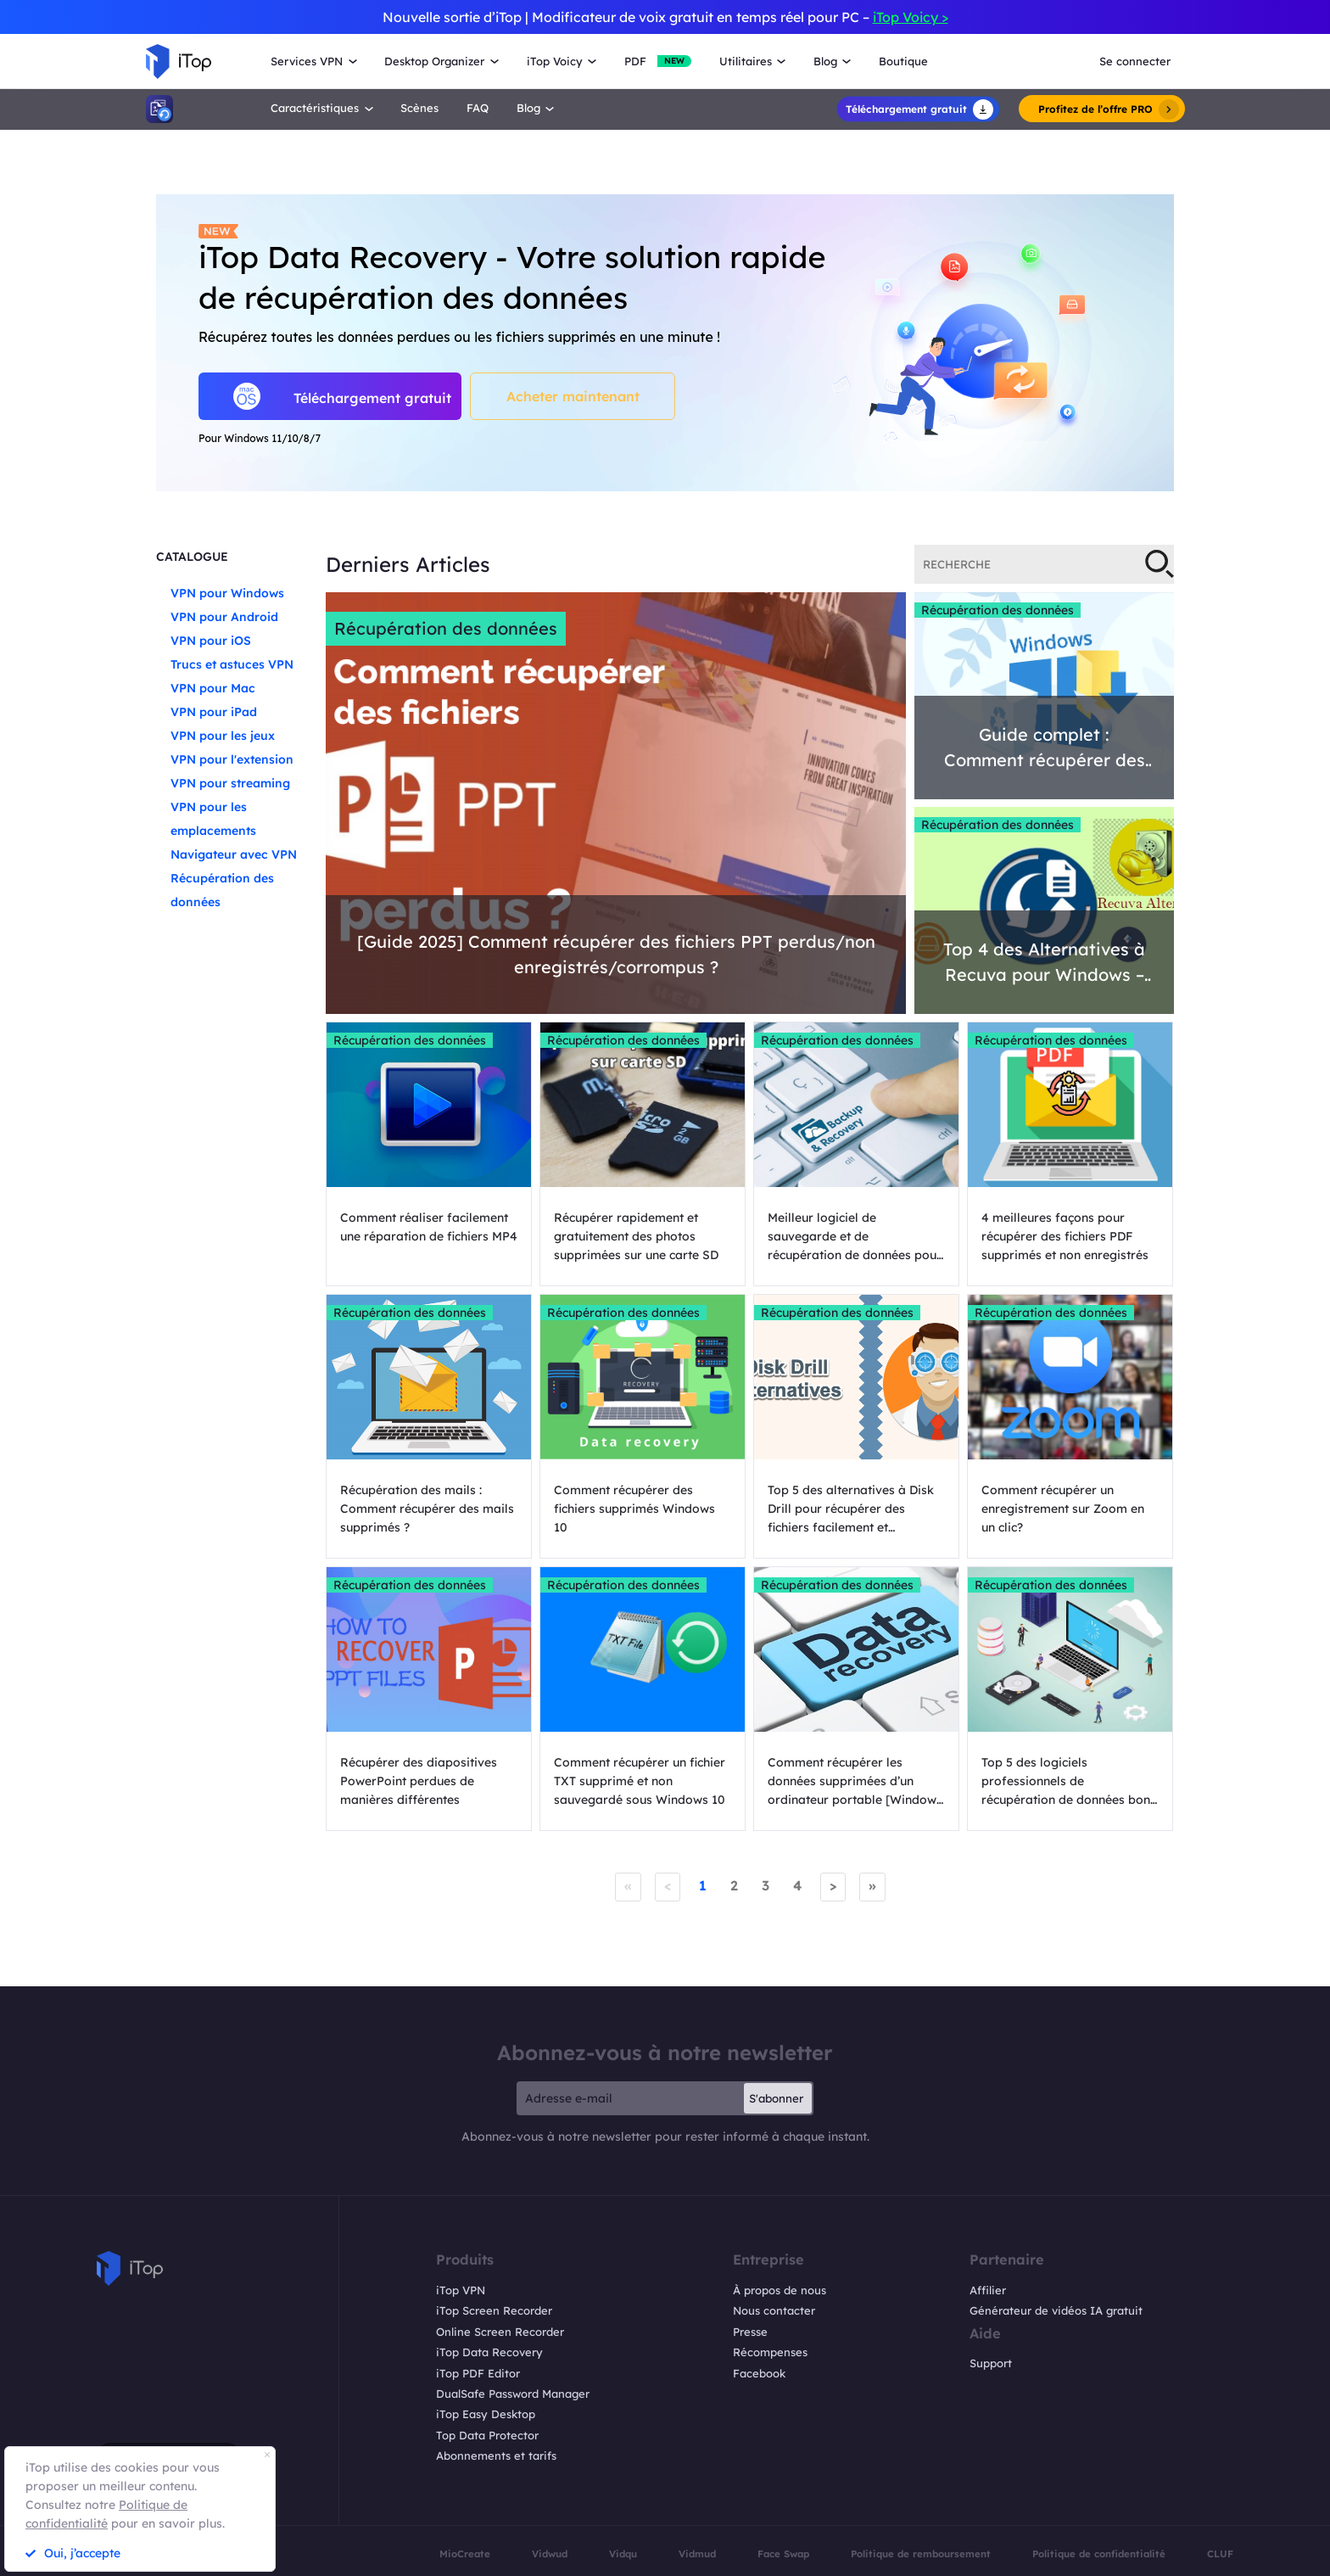  I want to click on Trucs et astuces VPN, so click(231, 664).